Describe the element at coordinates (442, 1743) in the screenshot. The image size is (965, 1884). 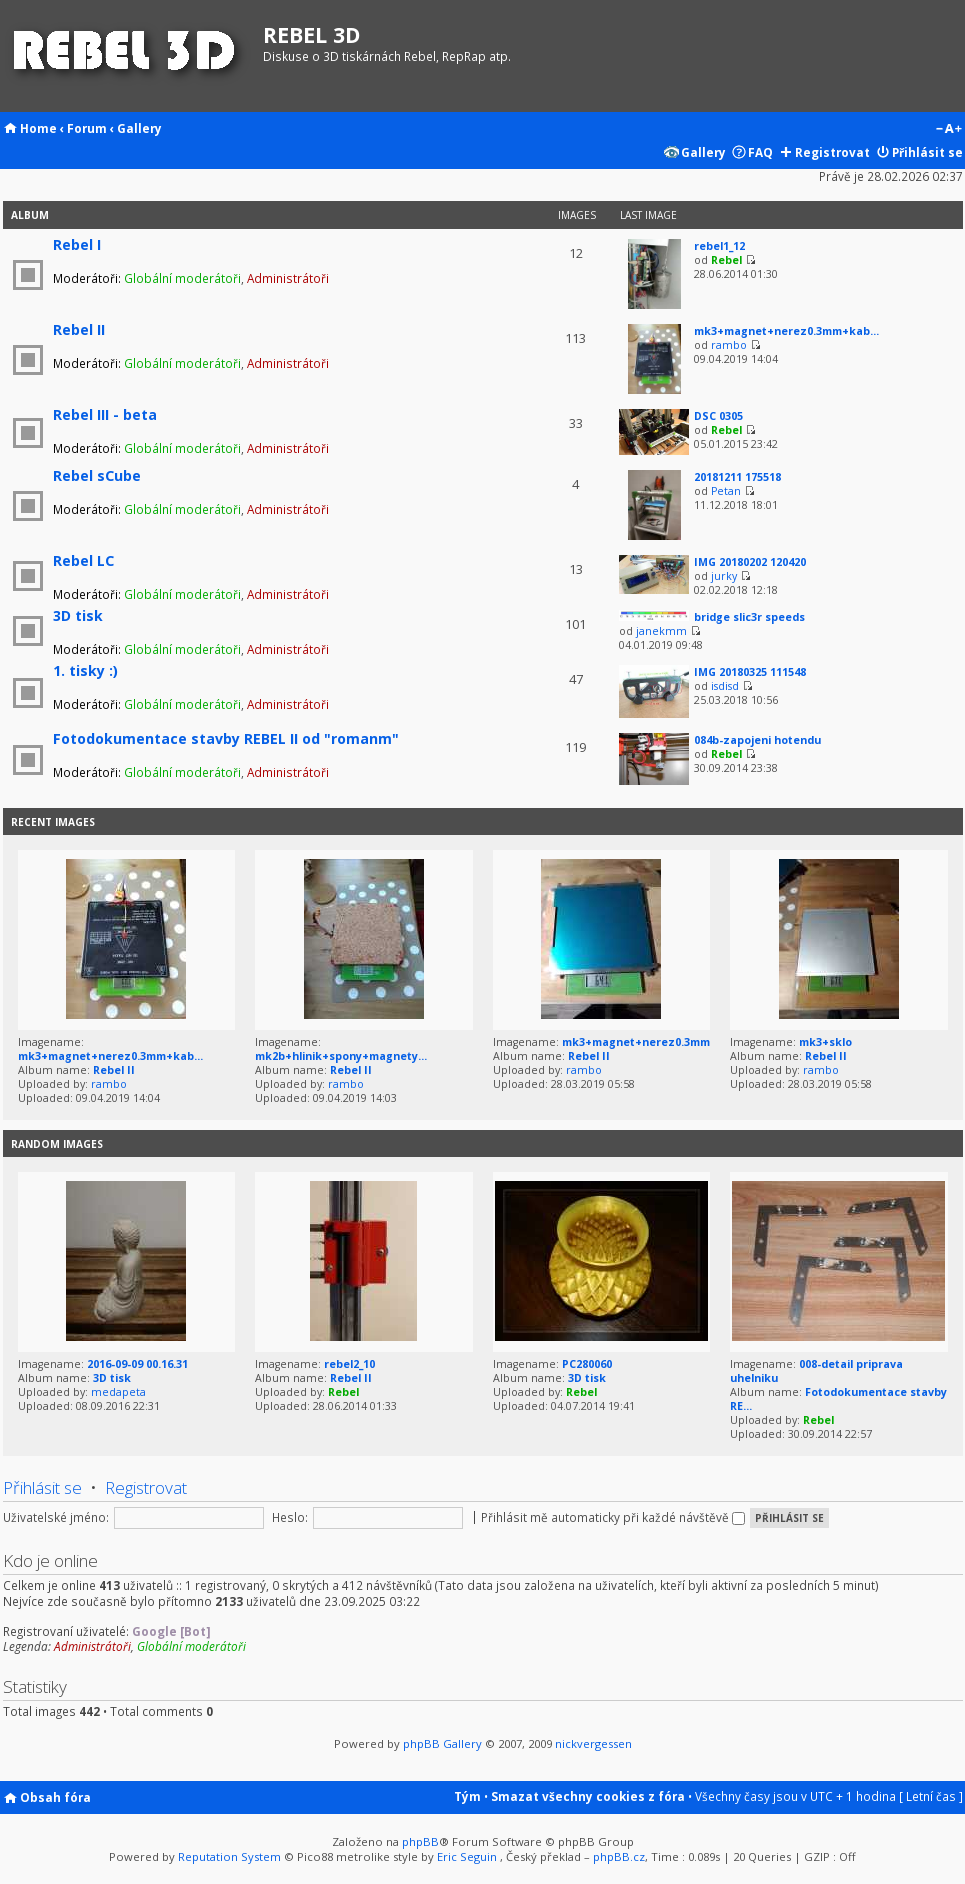
I see `phpBB Gallery` at that location.